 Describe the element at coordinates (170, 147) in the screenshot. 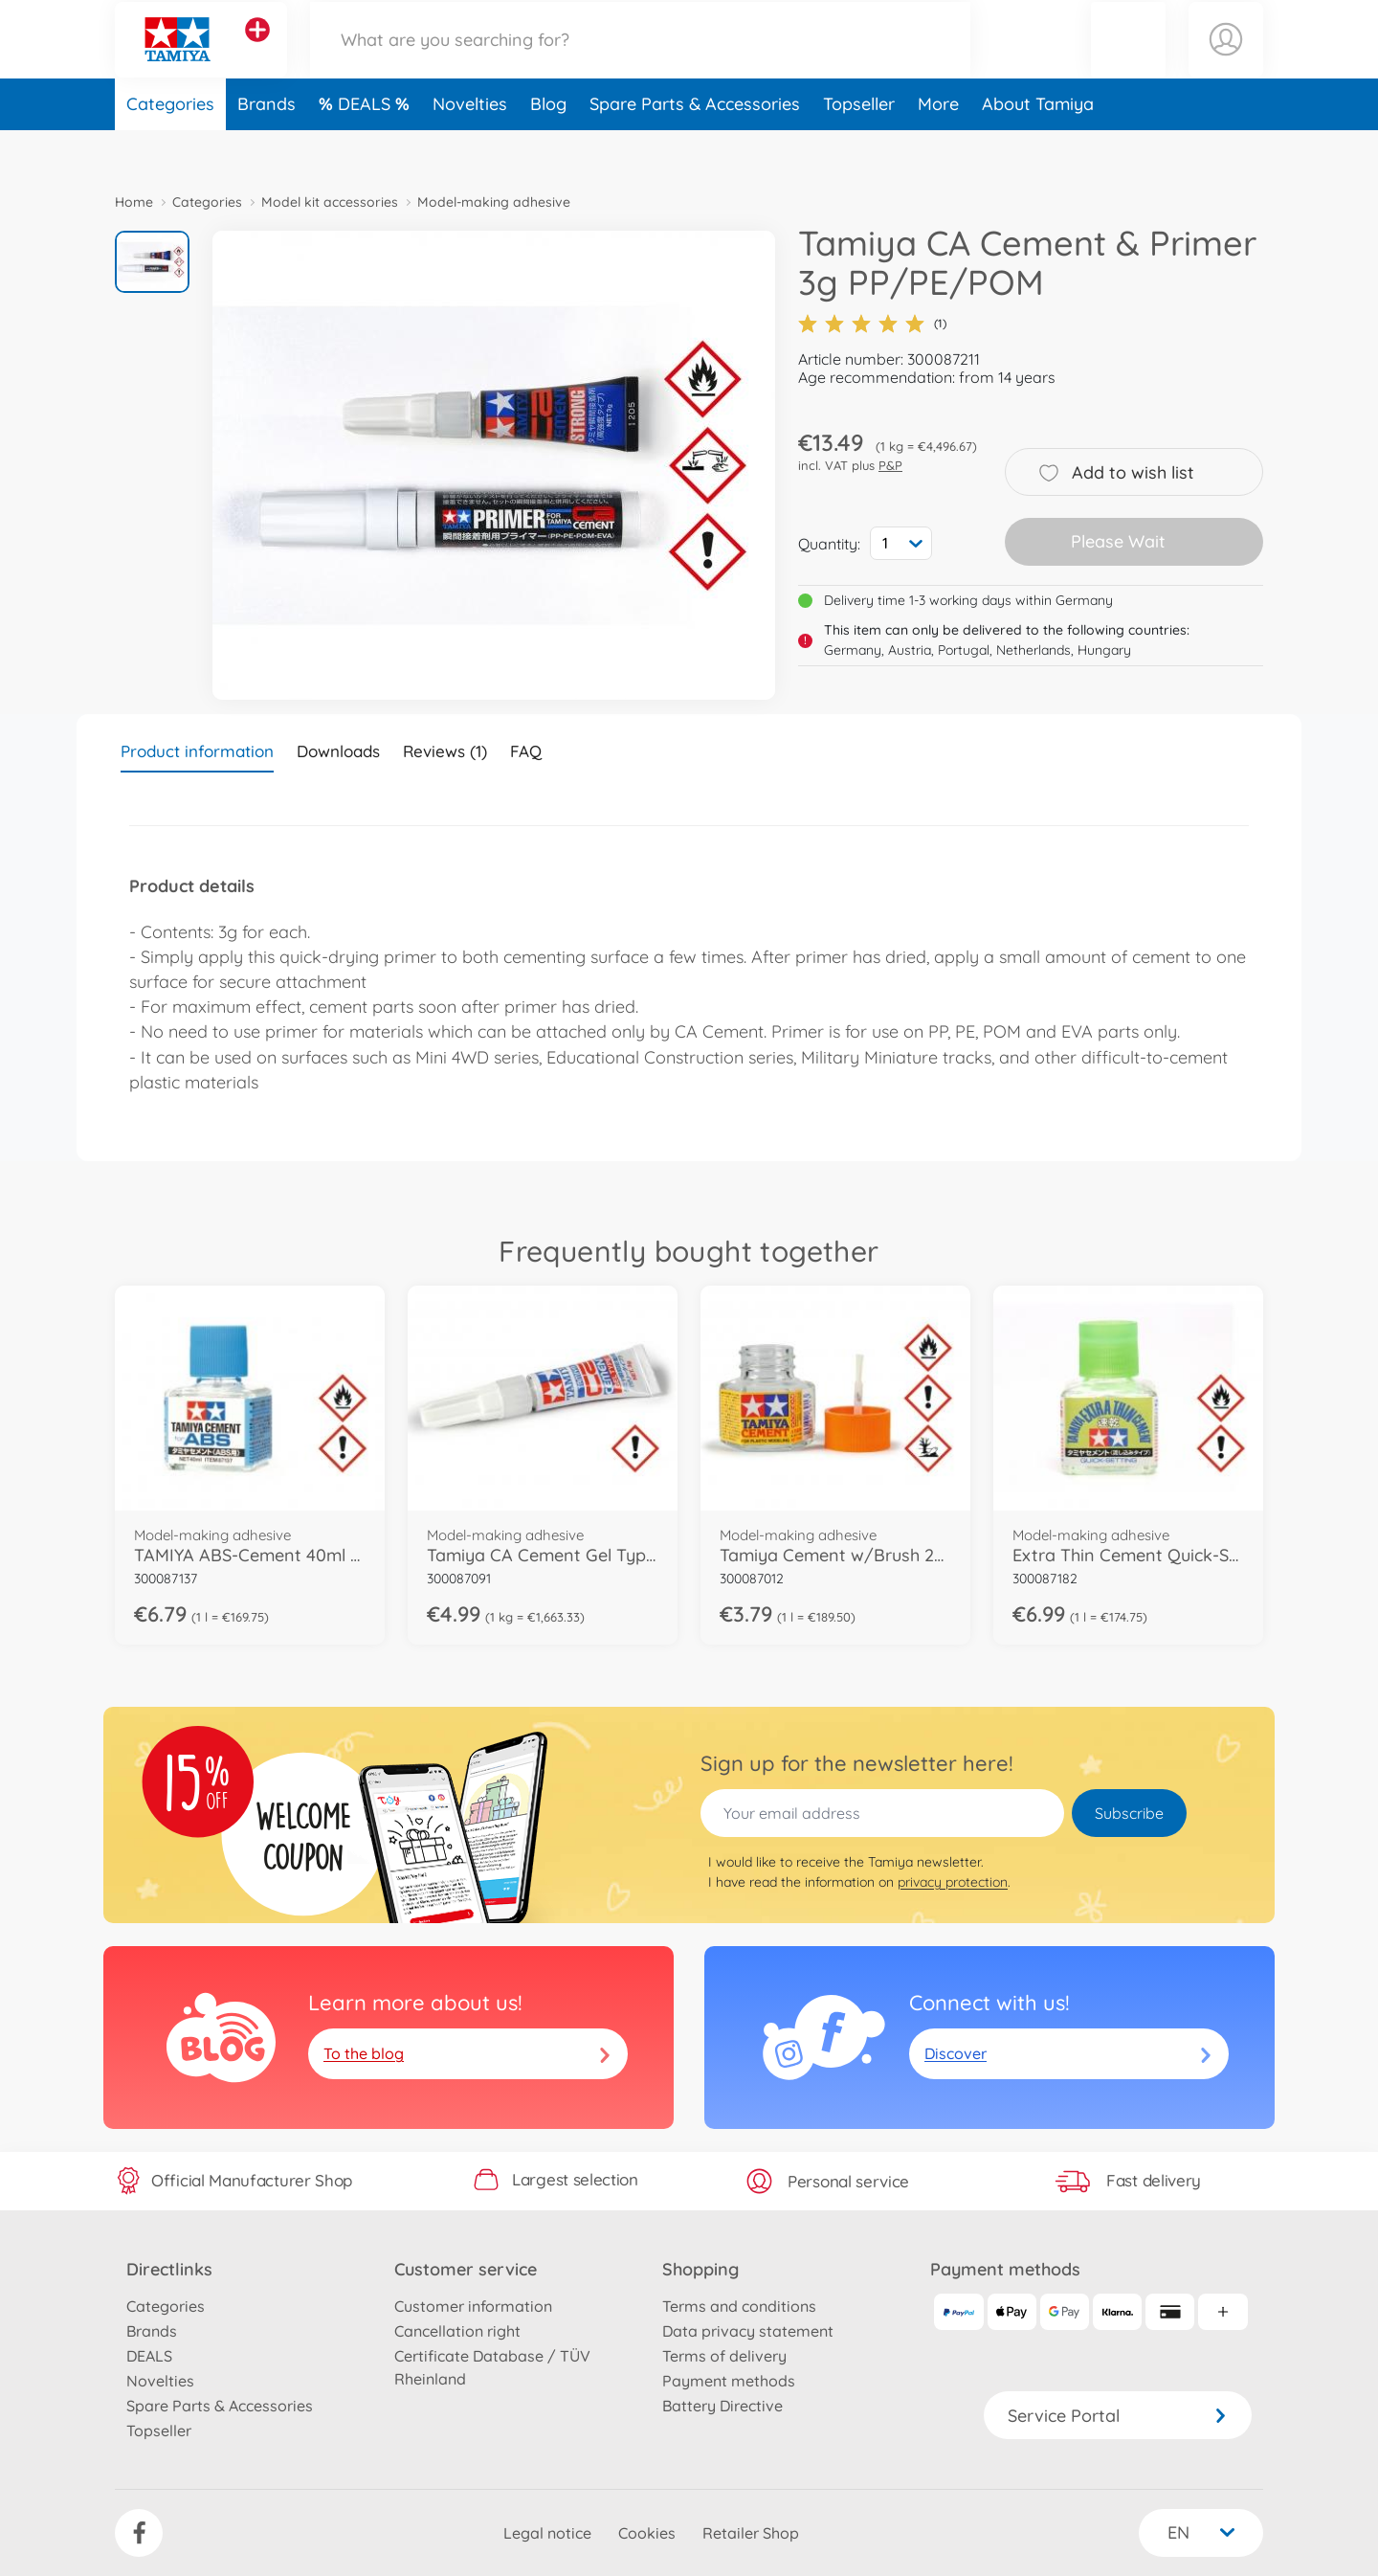

I see `Categories` at that location.